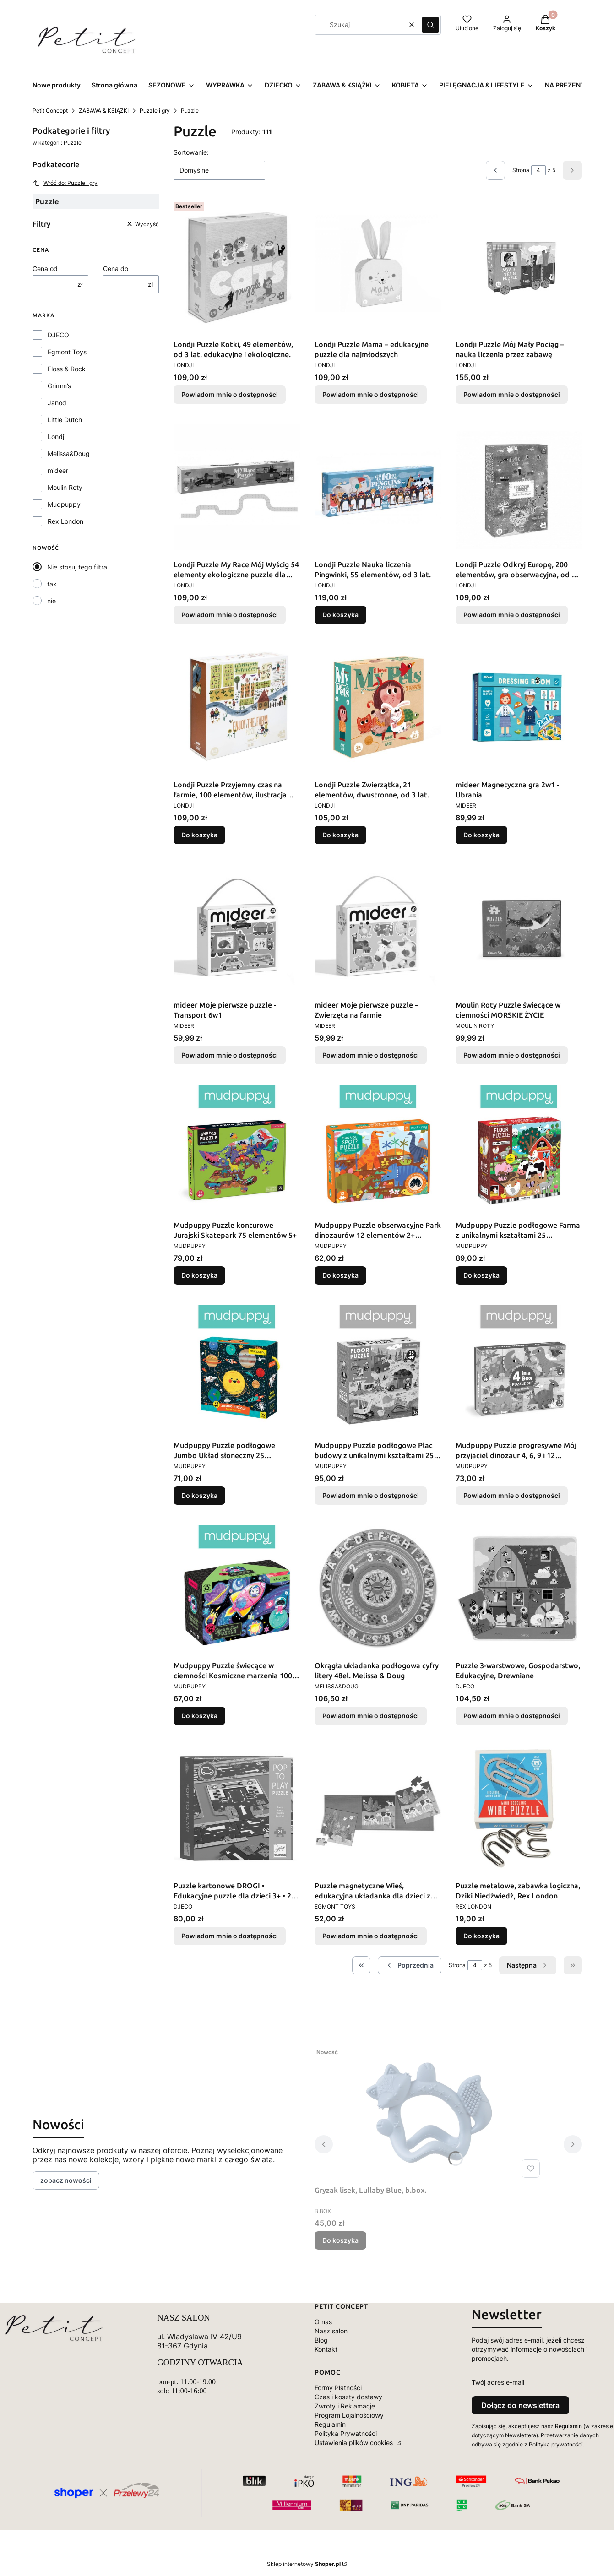 The height and width of the screenshot is (2576, 614). Describe the element at coordinates (519, 1588) in the screenshot. I see `[Przejdź do produktu Puzzle 3-warstwowe, Gospodarstwo, Edukacyjne, Drewniane. Produkt niedostępny]` at that location.